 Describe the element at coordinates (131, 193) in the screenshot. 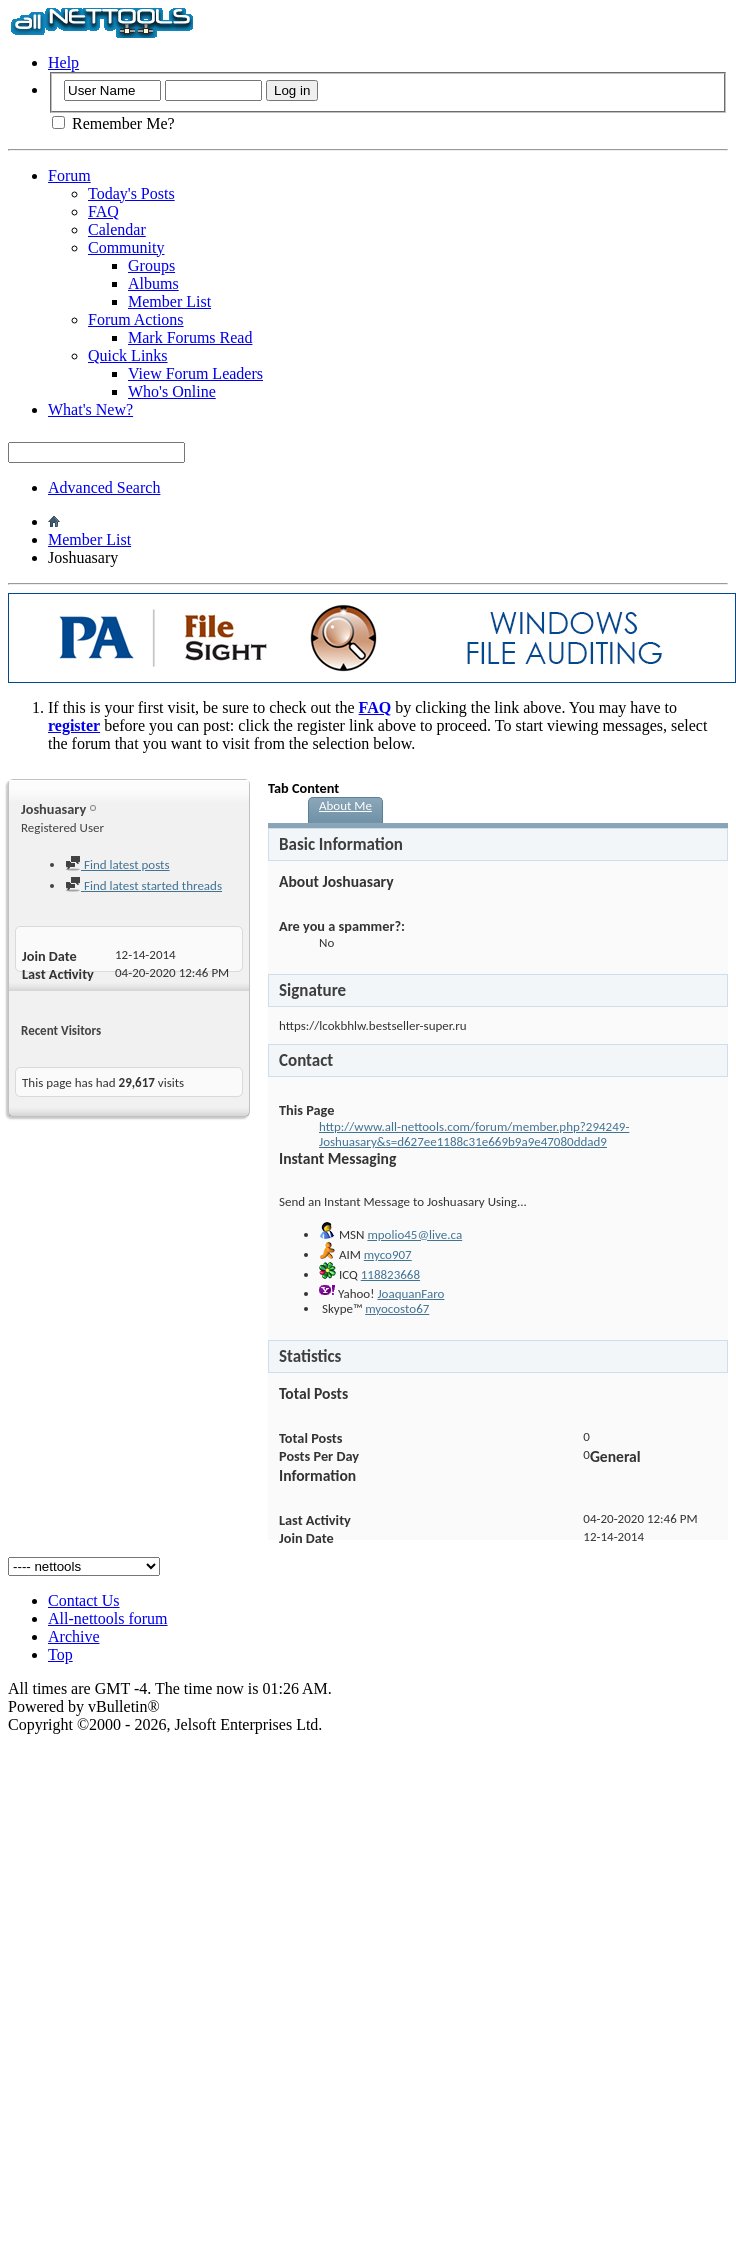

I see `Today's Posts` at that location.